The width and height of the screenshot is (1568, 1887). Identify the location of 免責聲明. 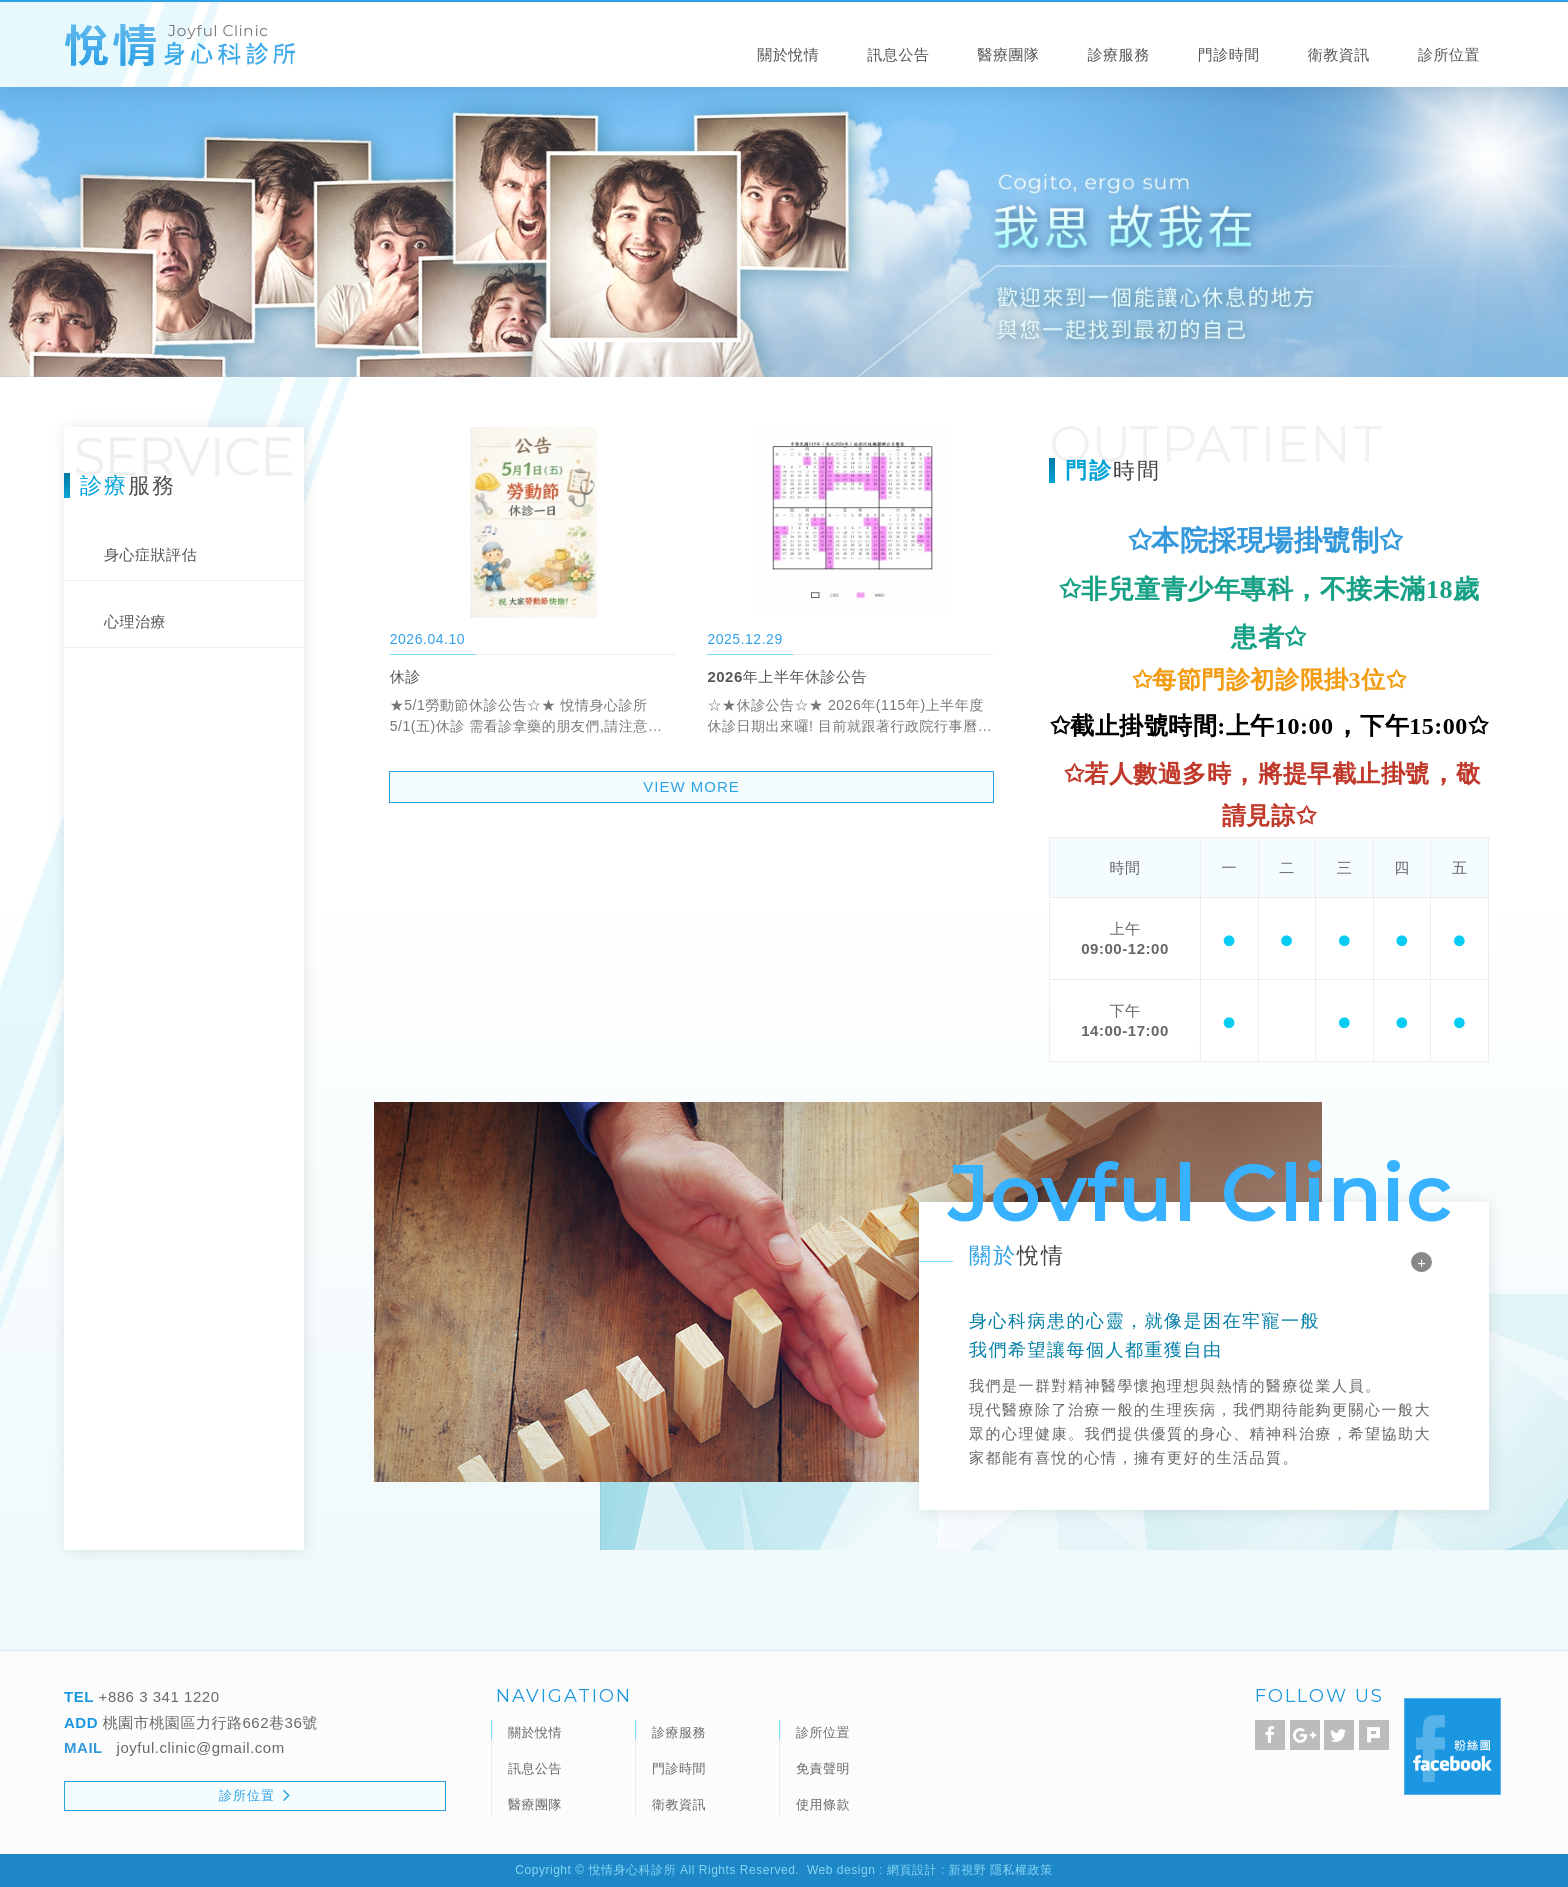
(823, 1768).